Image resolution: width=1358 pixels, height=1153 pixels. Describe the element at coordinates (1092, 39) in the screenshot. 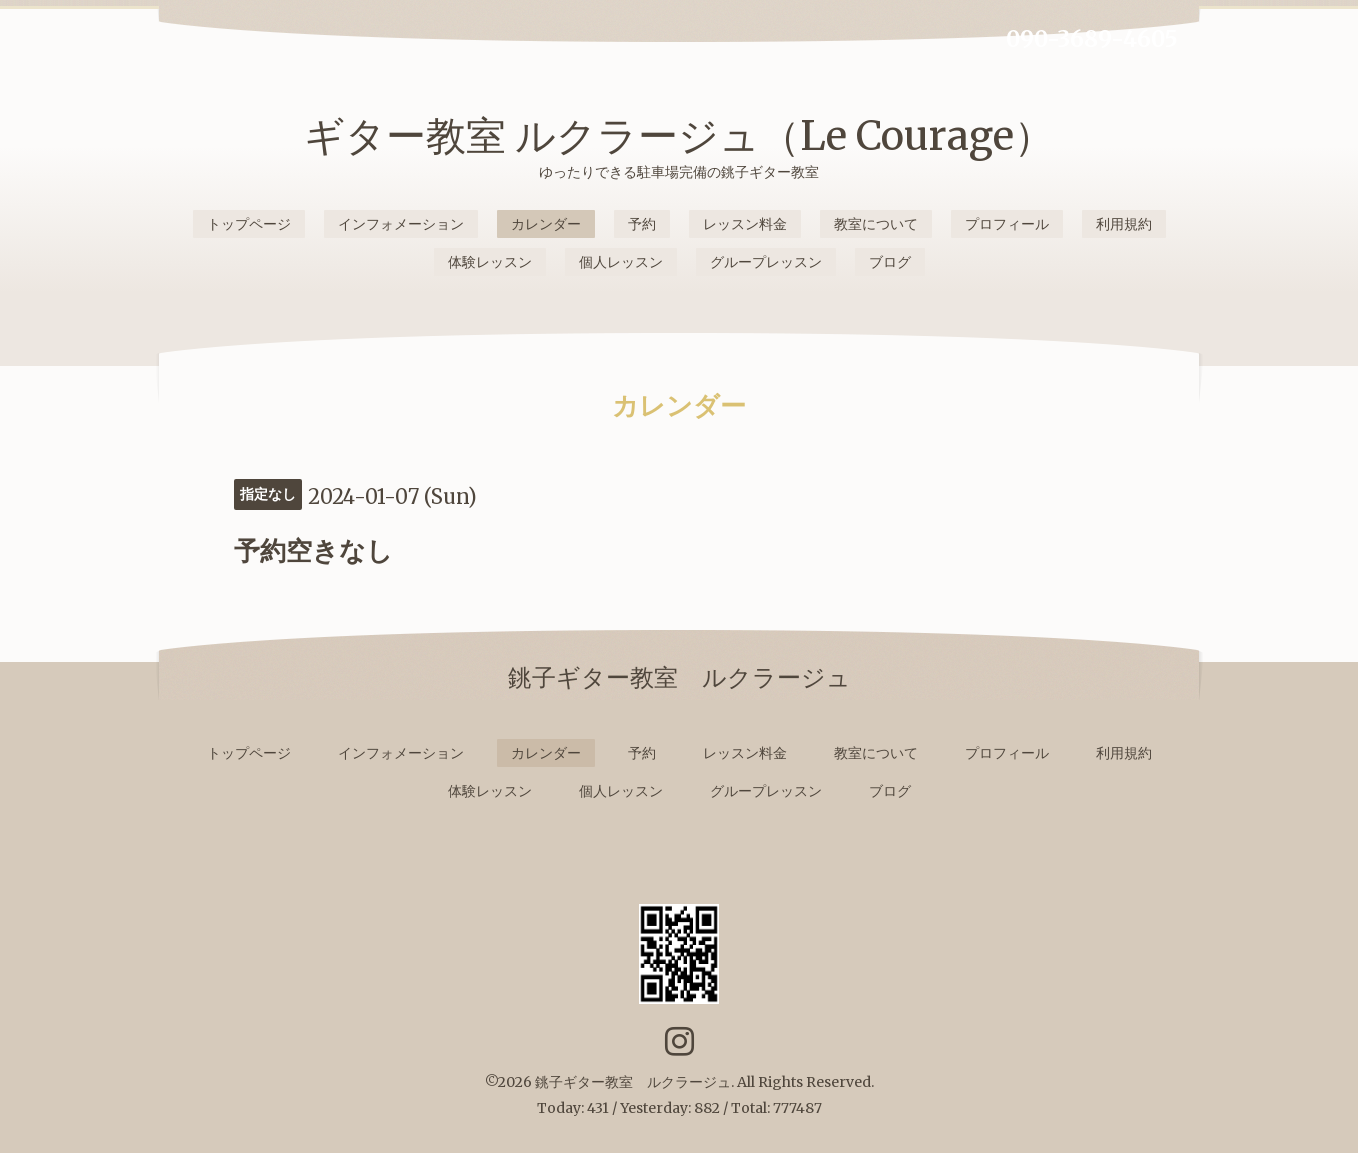

I see `090-3689-4605` at that location.